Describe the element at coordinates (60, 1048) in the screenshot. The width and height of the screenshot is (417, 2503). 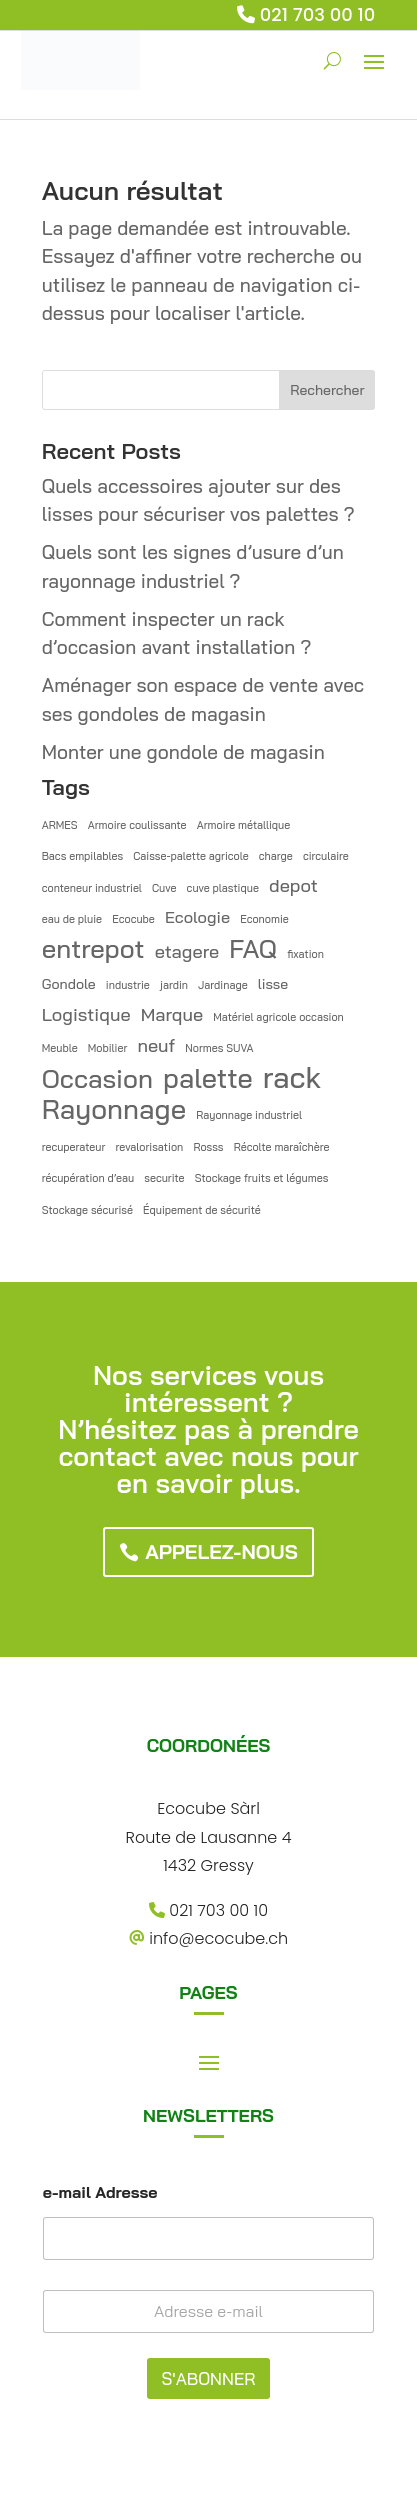
I see `Meuble [Meuble (1 élément)]` at that location.